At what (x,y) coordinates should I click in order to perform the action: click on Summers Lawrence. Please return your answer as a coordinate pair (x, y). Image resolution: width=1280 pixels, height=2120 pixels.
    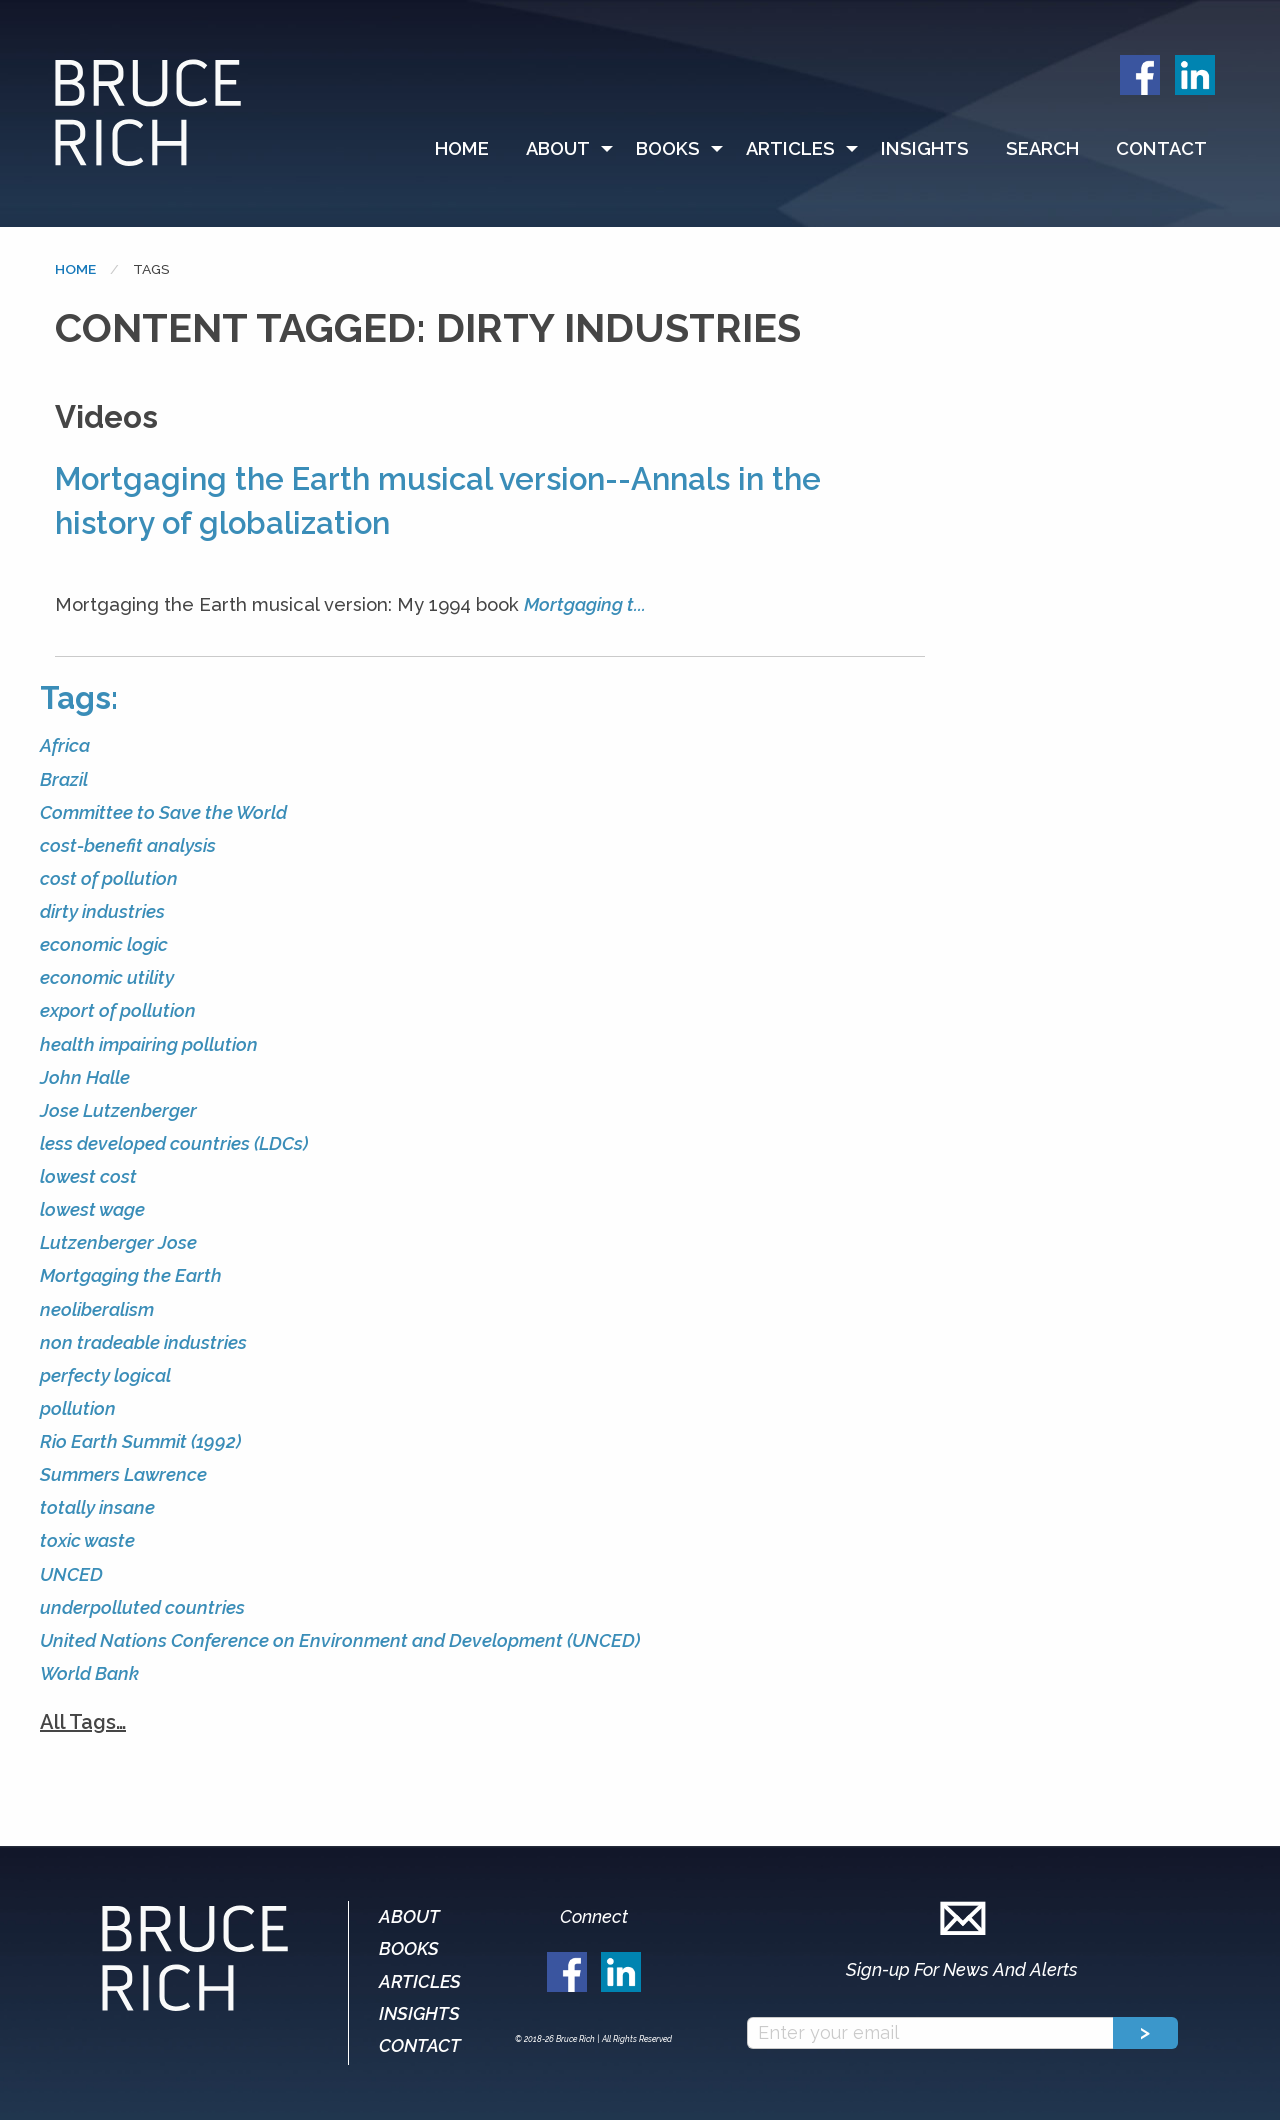
    Looking at the image, I should click on (123, 1474).